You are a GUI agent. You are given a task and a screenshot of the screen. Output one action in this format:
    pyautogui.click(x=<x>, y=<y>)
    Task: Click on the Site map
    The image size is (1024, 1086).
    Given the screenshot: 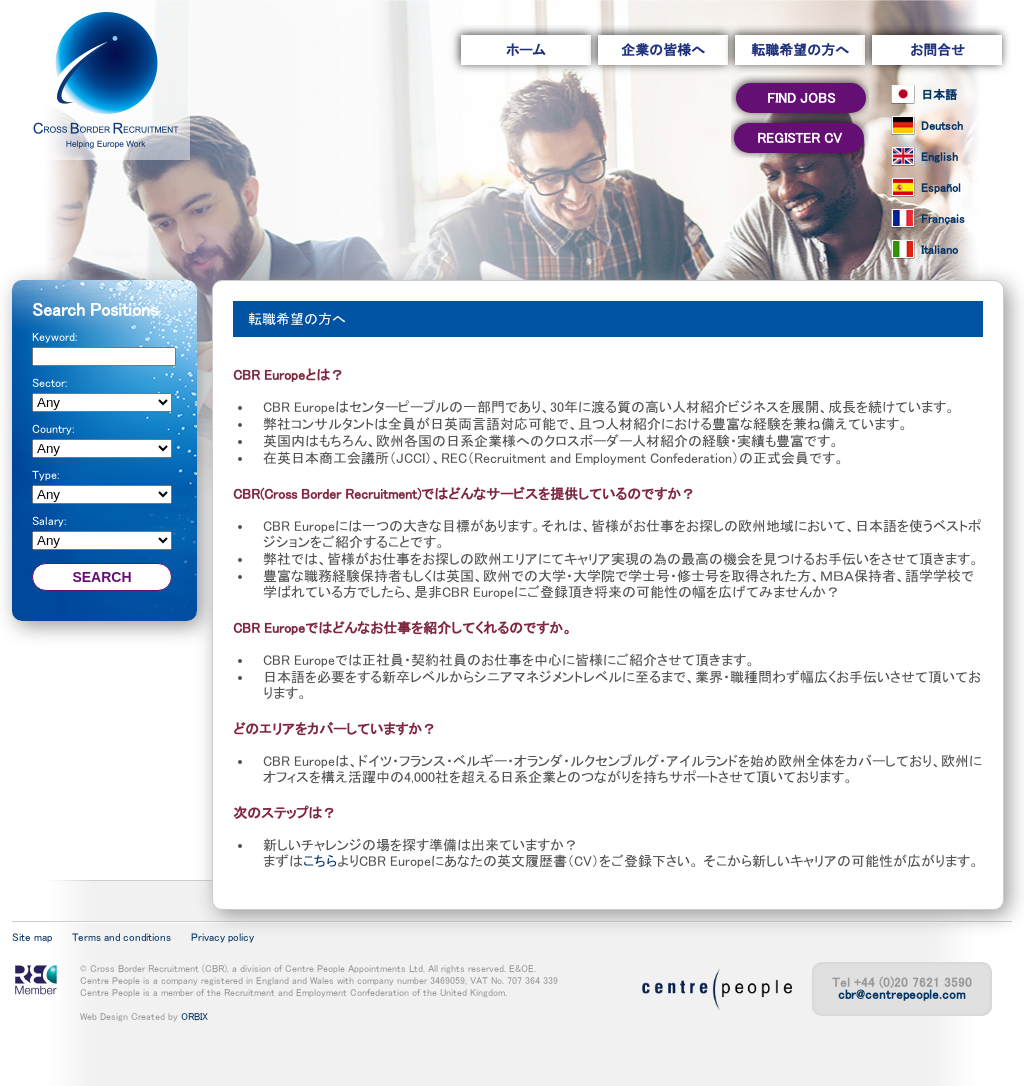 What is the action you would take?
    pyautogui.click(x=32, y=937)
    